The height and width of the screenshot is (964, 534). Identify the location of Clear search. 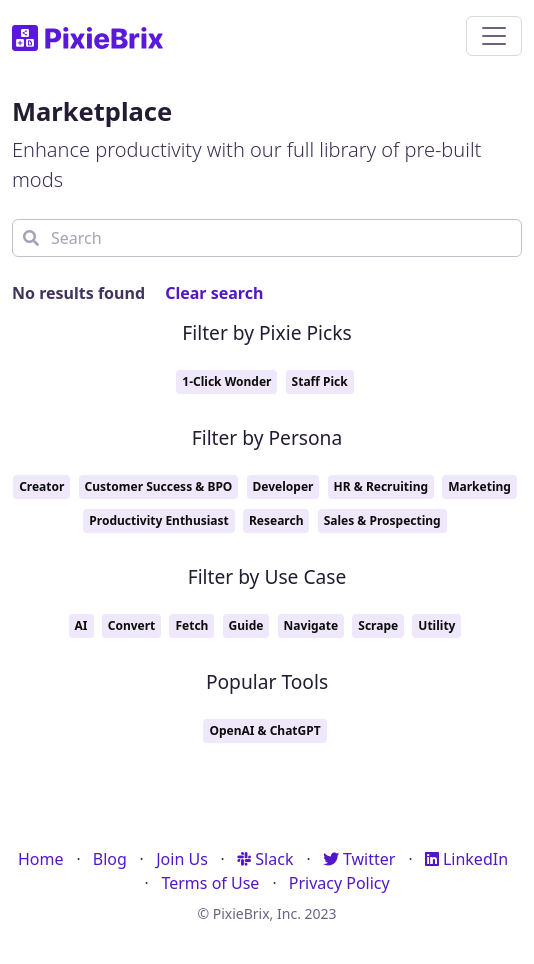
(214, 293).